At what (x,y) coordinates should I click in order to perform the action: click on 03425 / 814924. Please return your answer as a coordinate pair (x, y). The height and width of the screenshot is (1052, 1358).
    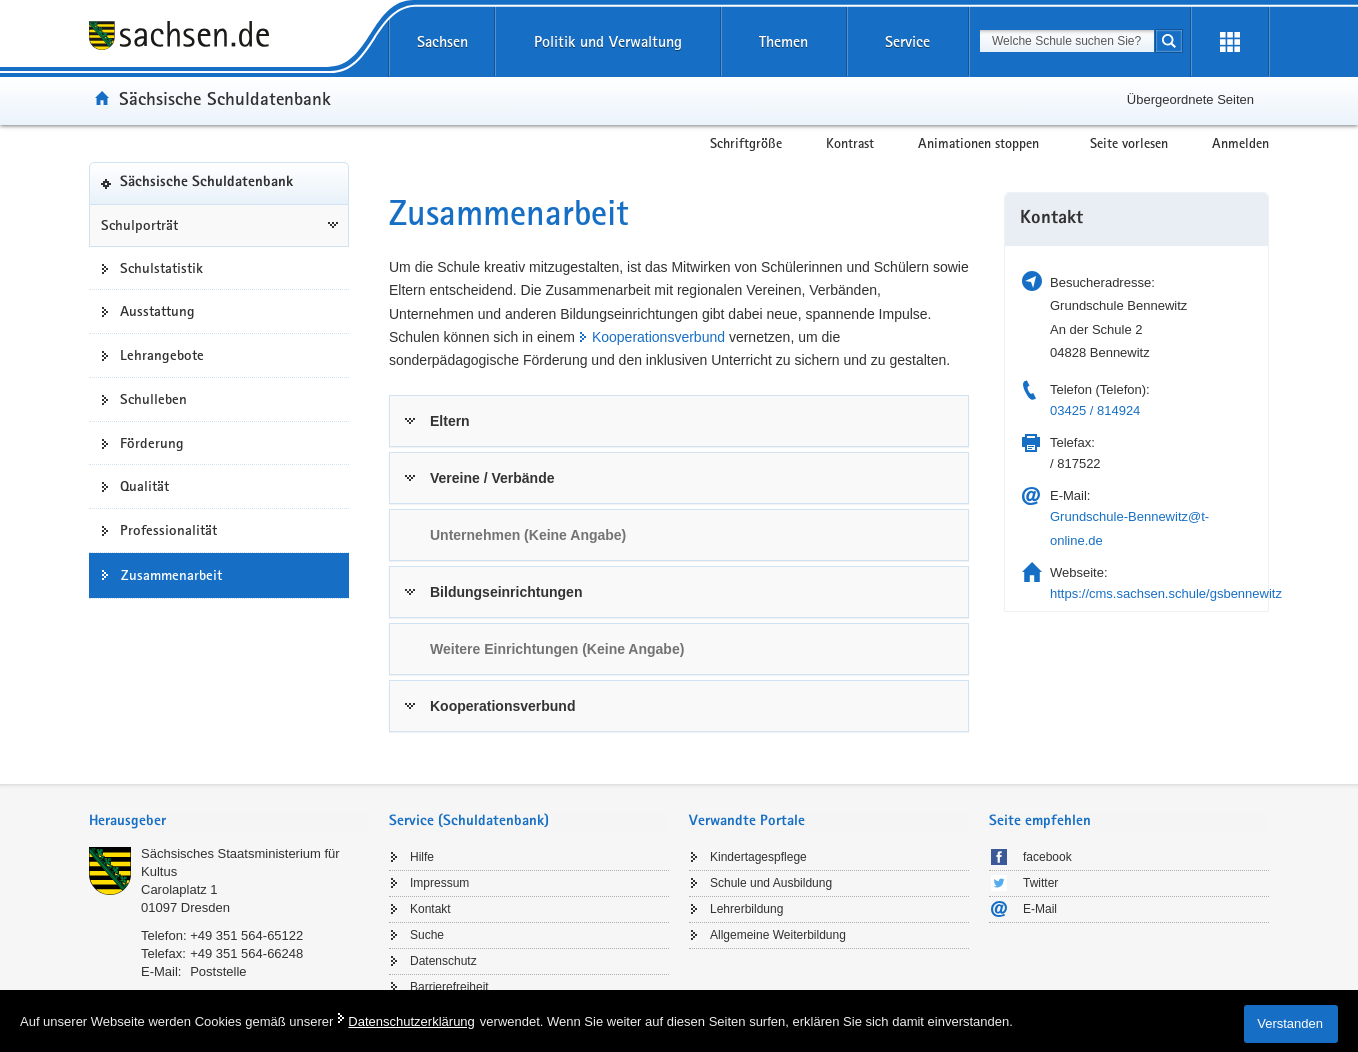
    Looking at the image, I should click on (1095, 410).